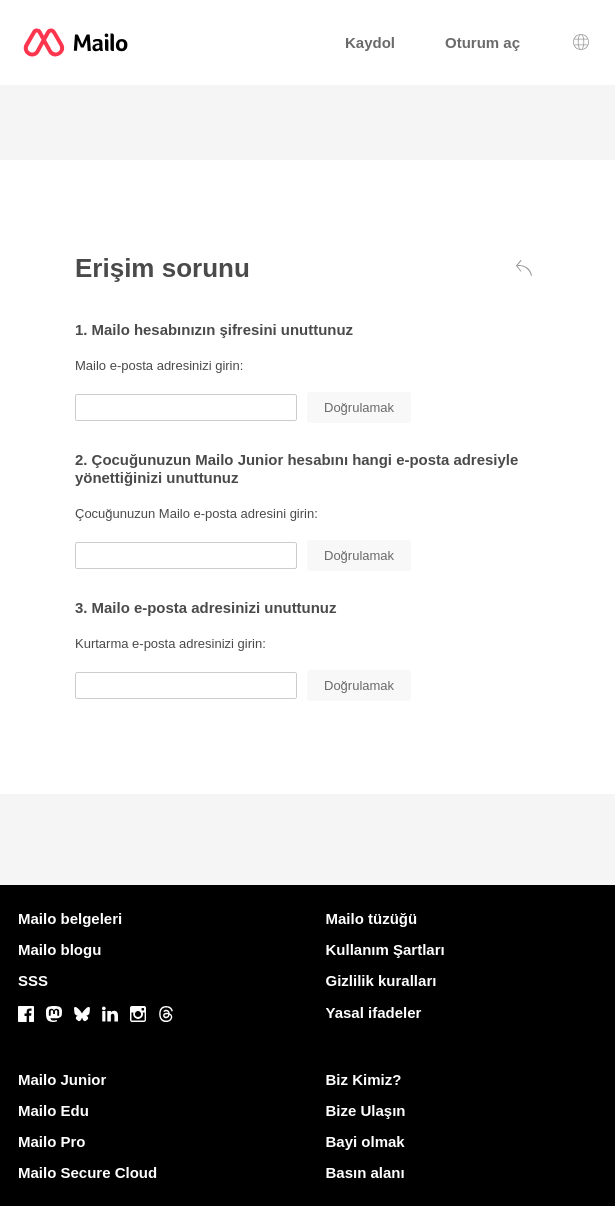 This screenshot has height=1206, width=615. Describe the element at coordinates (364, 1079) in the screenshot. I see `Biz Kimiz?` at that location.